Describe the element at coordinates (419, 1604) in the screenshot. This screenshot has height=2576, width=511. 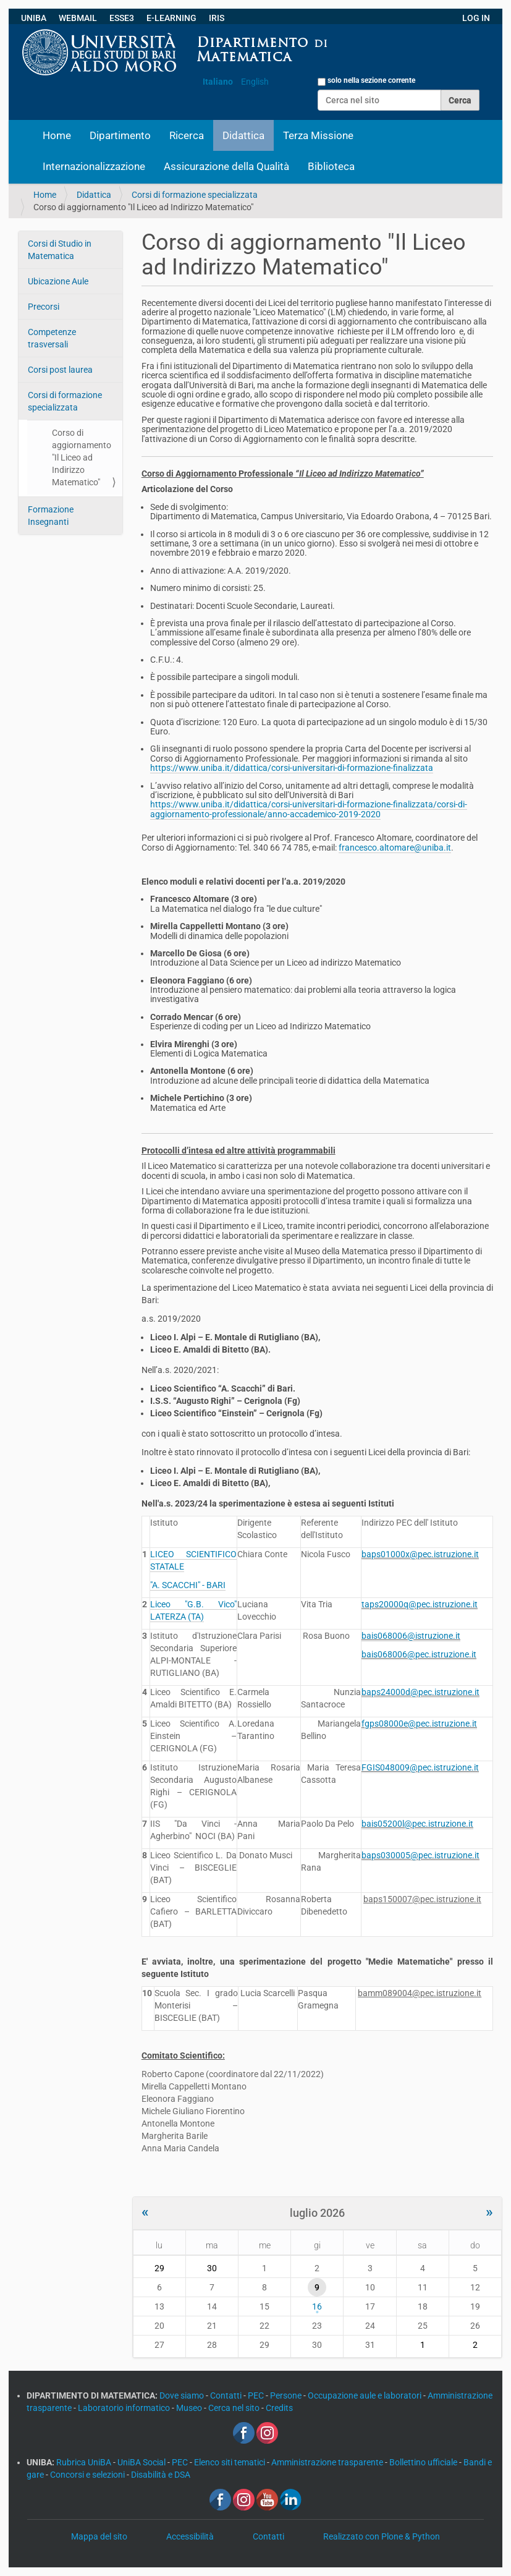
I see `taps20000q@pec.istruzione.it` at that location.